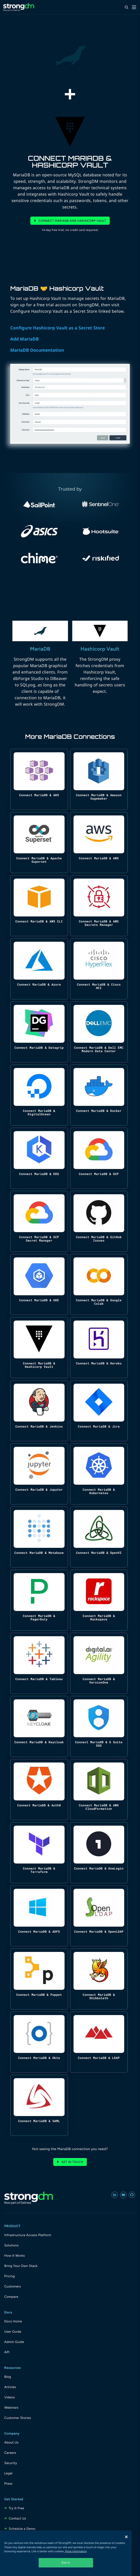  What do you see at coordinates (39, 1158) in the screenshot?
I see `[Connect MariaDB & EKS]` at bounding box center [39, 1158].